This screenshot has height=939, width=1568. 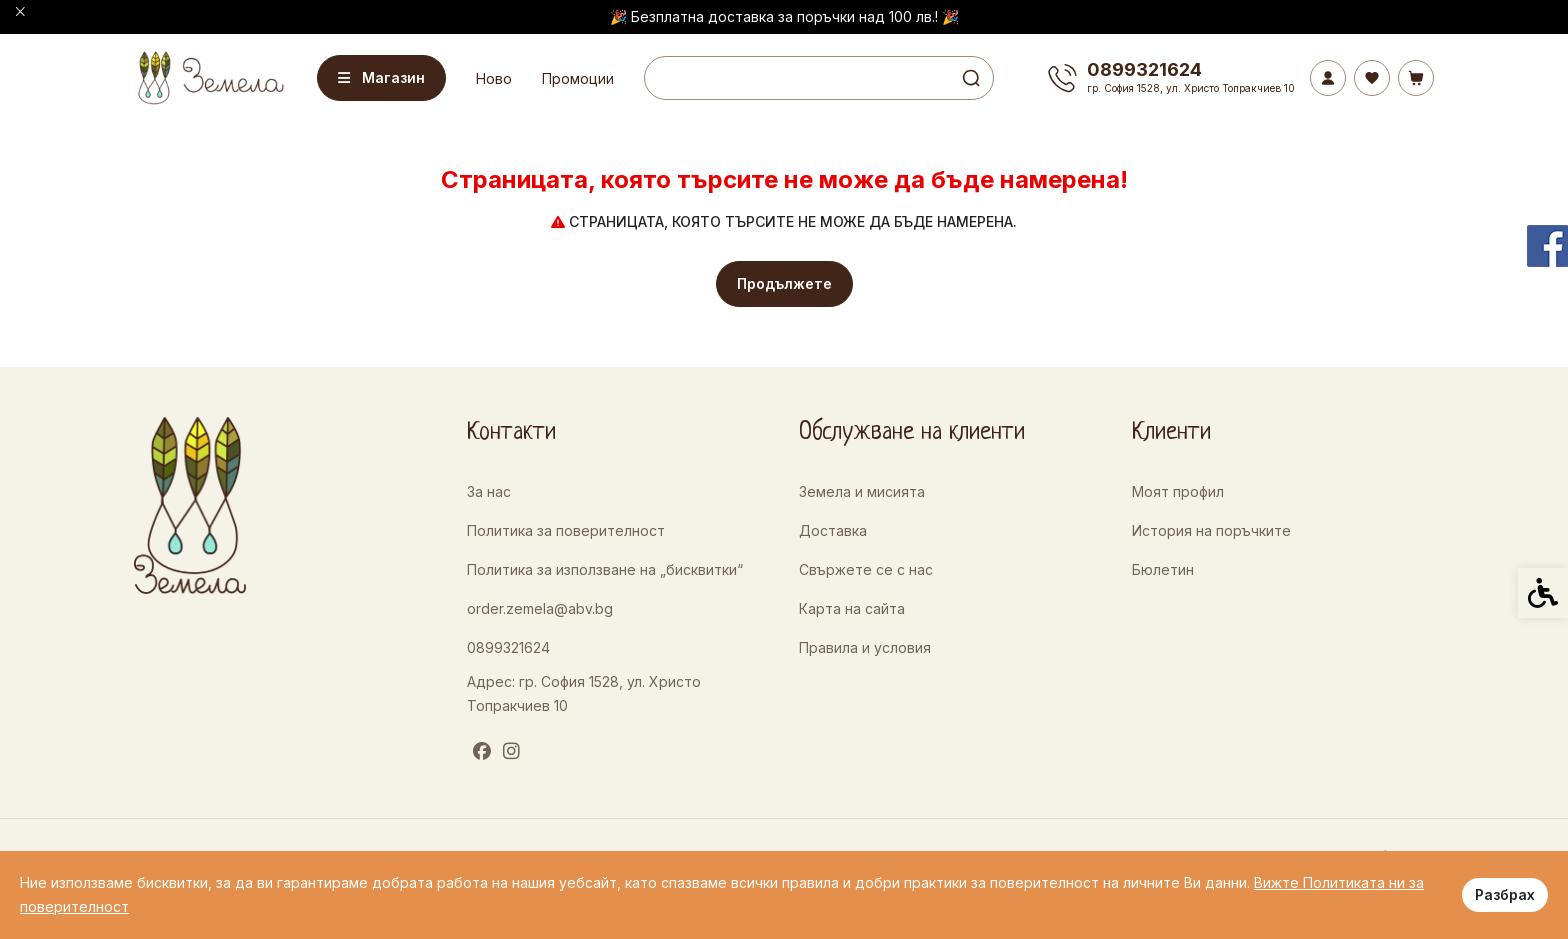 What do you see at coordinates (852, 608) in the screenshot?
I see `Карта на сайта [link]` at bounding box center [852, 608].